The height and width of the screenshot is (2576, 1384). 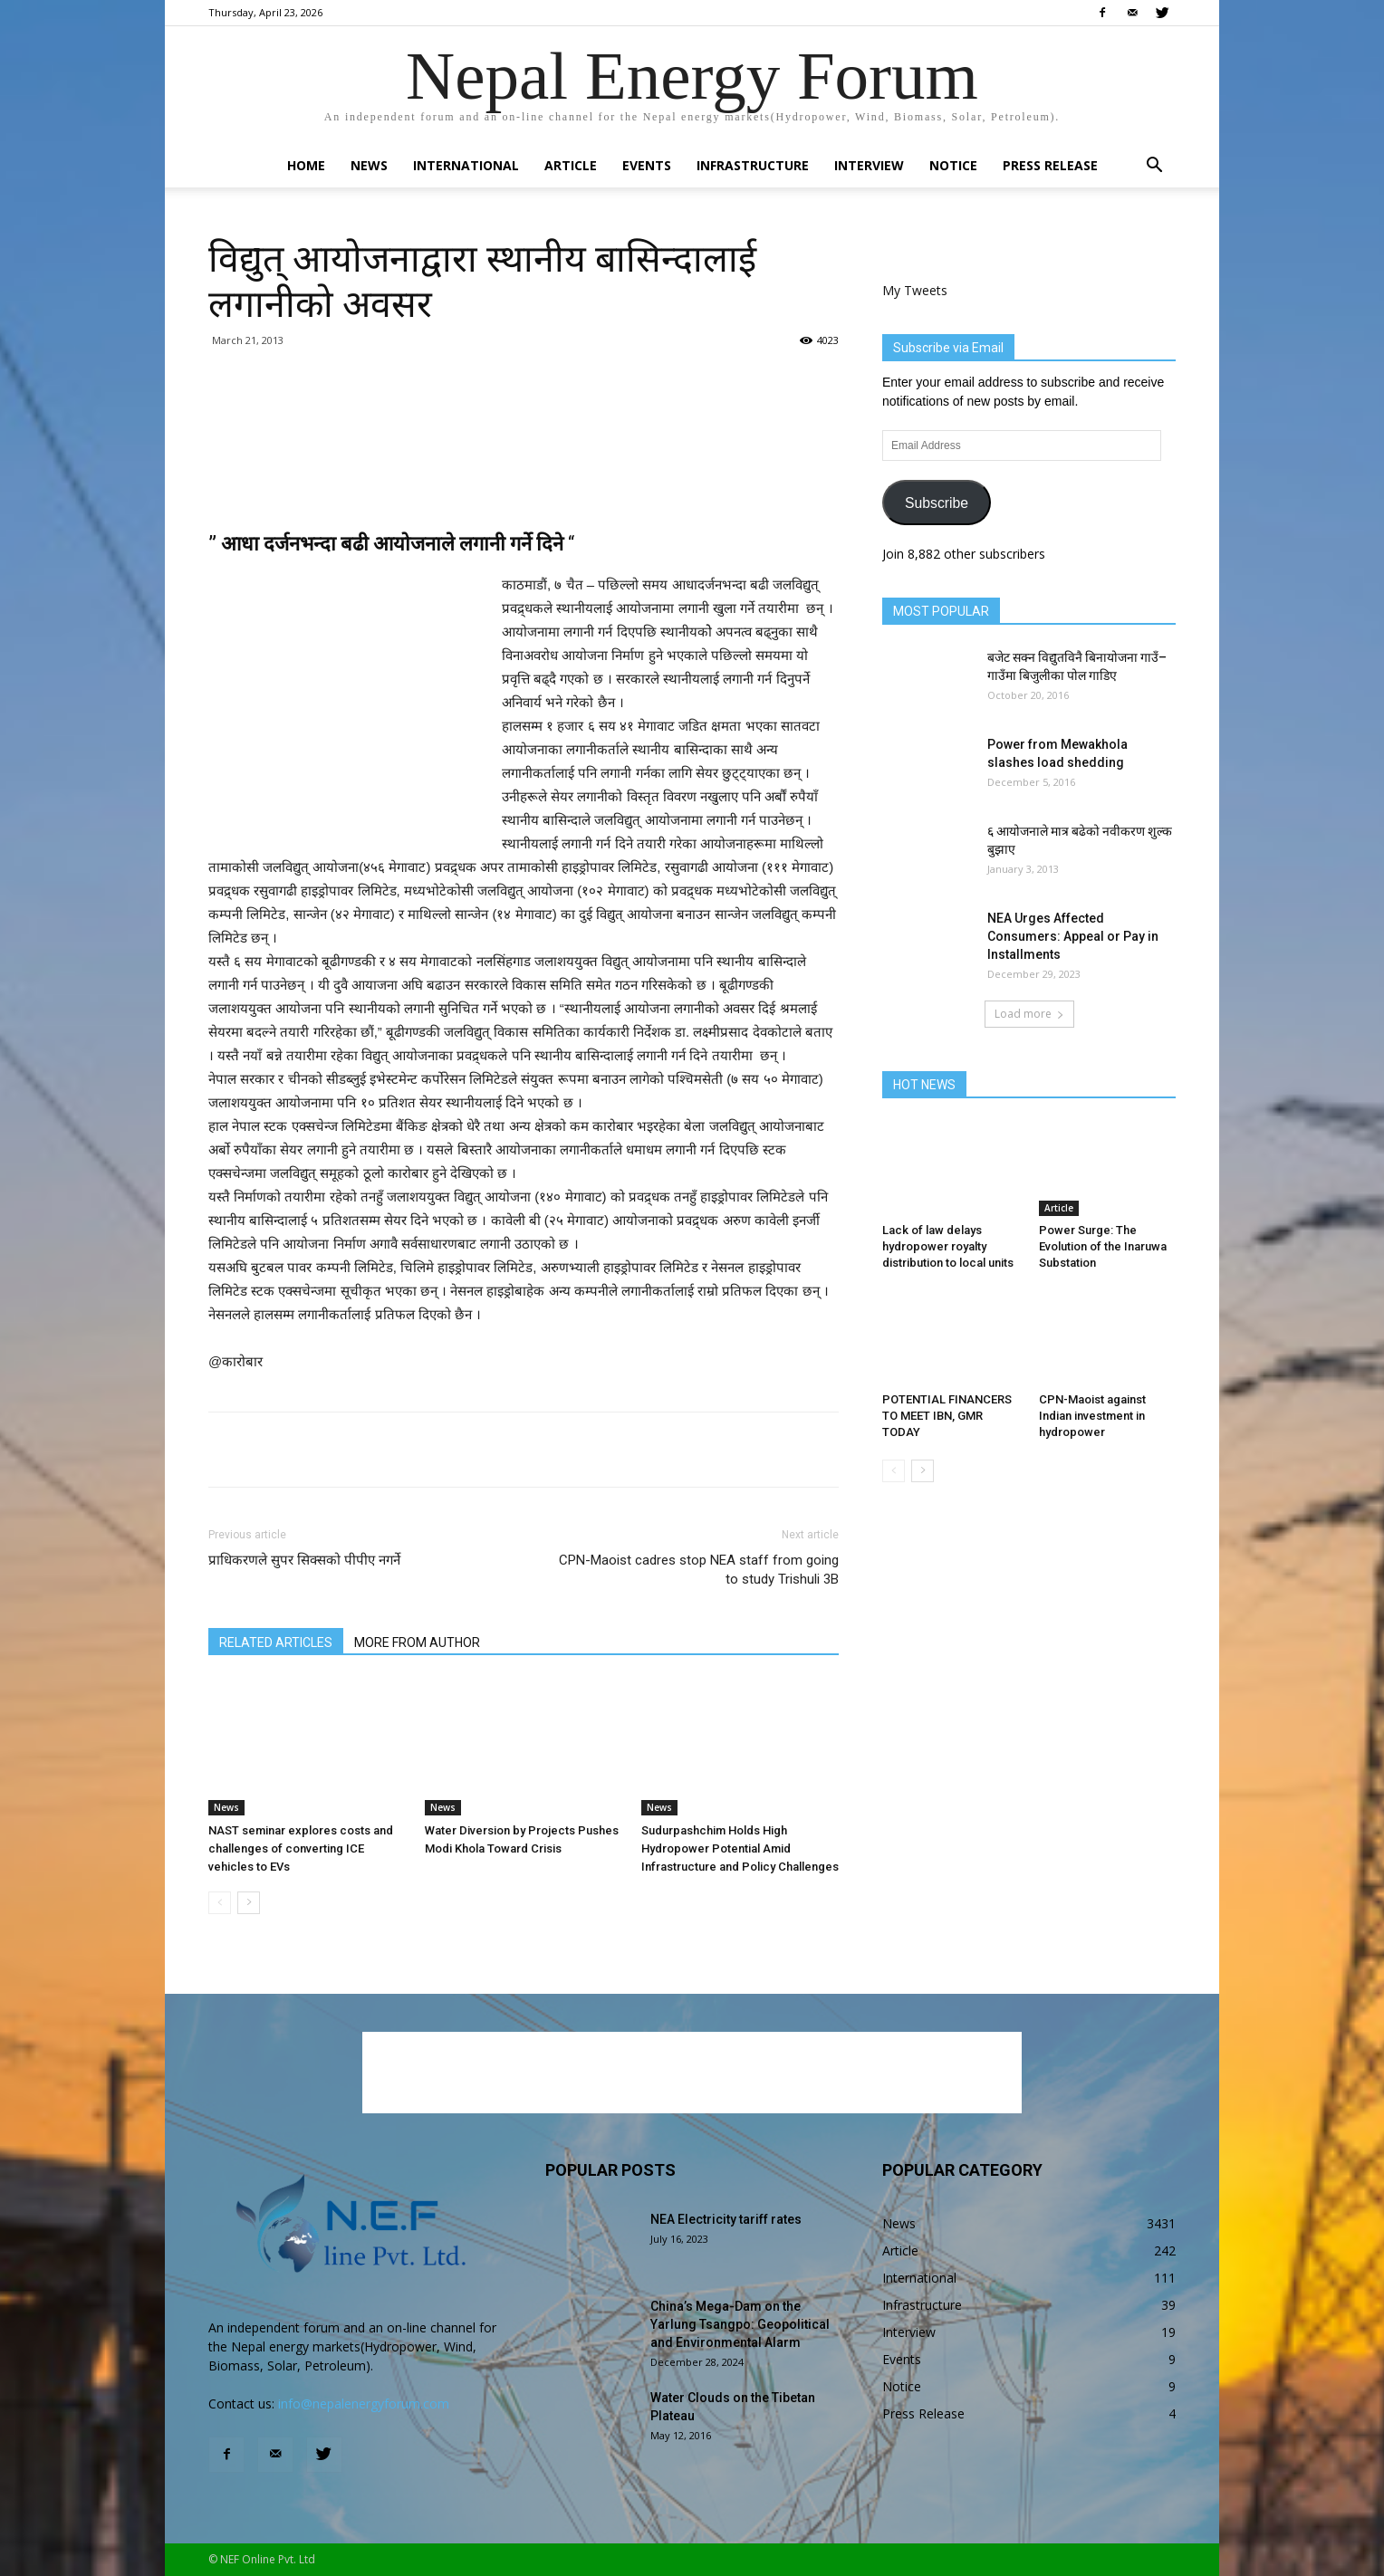 I want to click on NEA Urges Affected Consumers: Appeal or Pay in Installments, so click(x=1072, y=936).